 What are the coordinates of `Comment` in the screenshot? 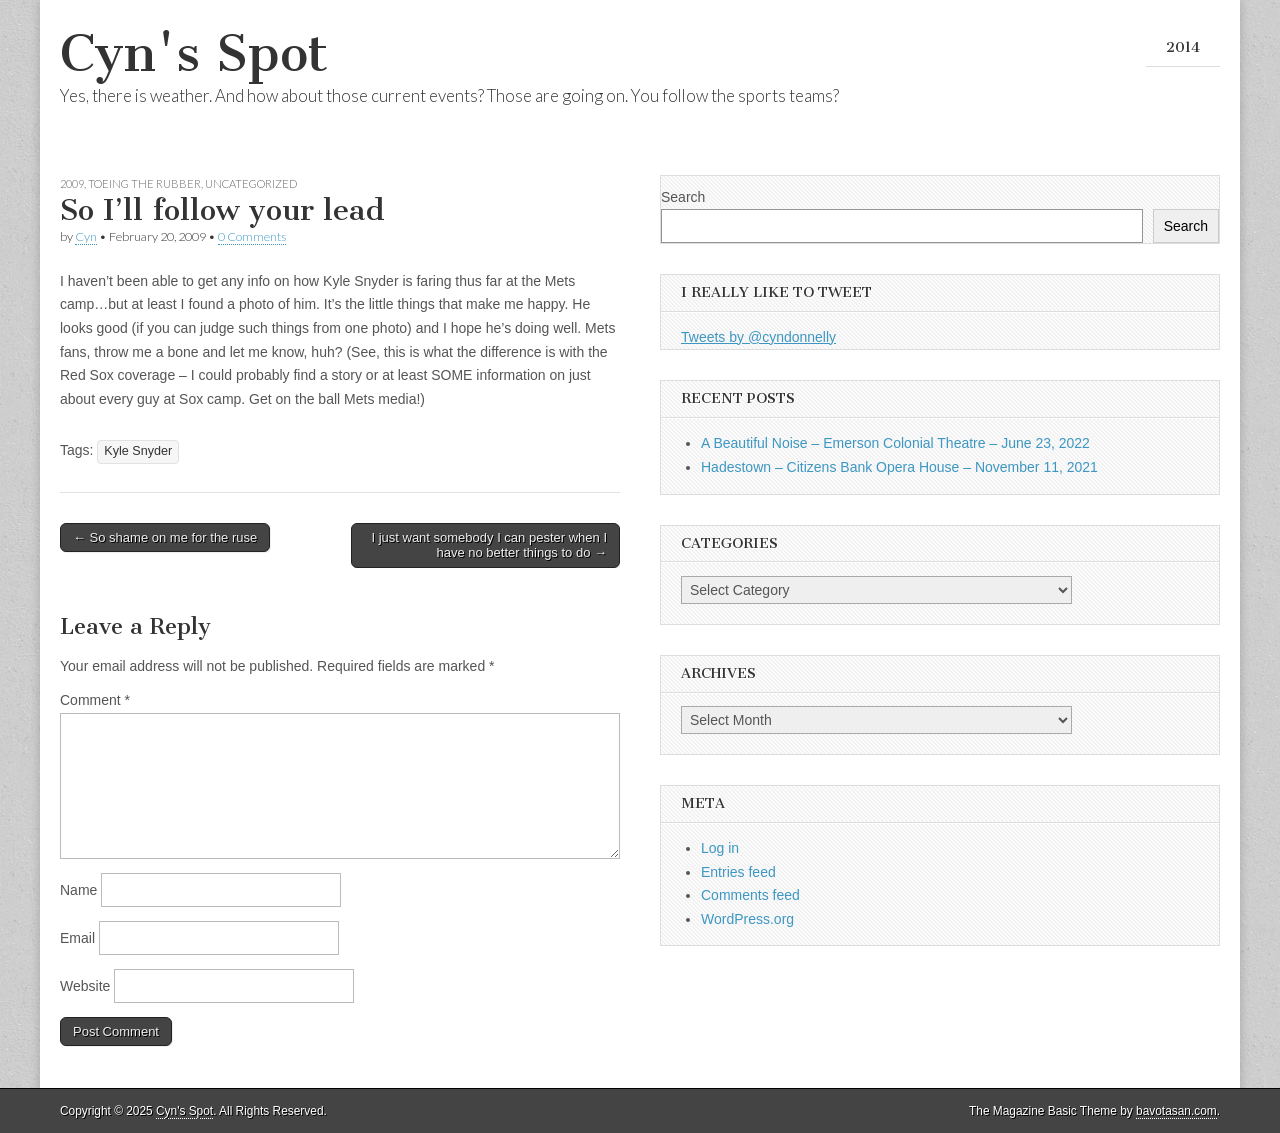 It's located at (95, 700).